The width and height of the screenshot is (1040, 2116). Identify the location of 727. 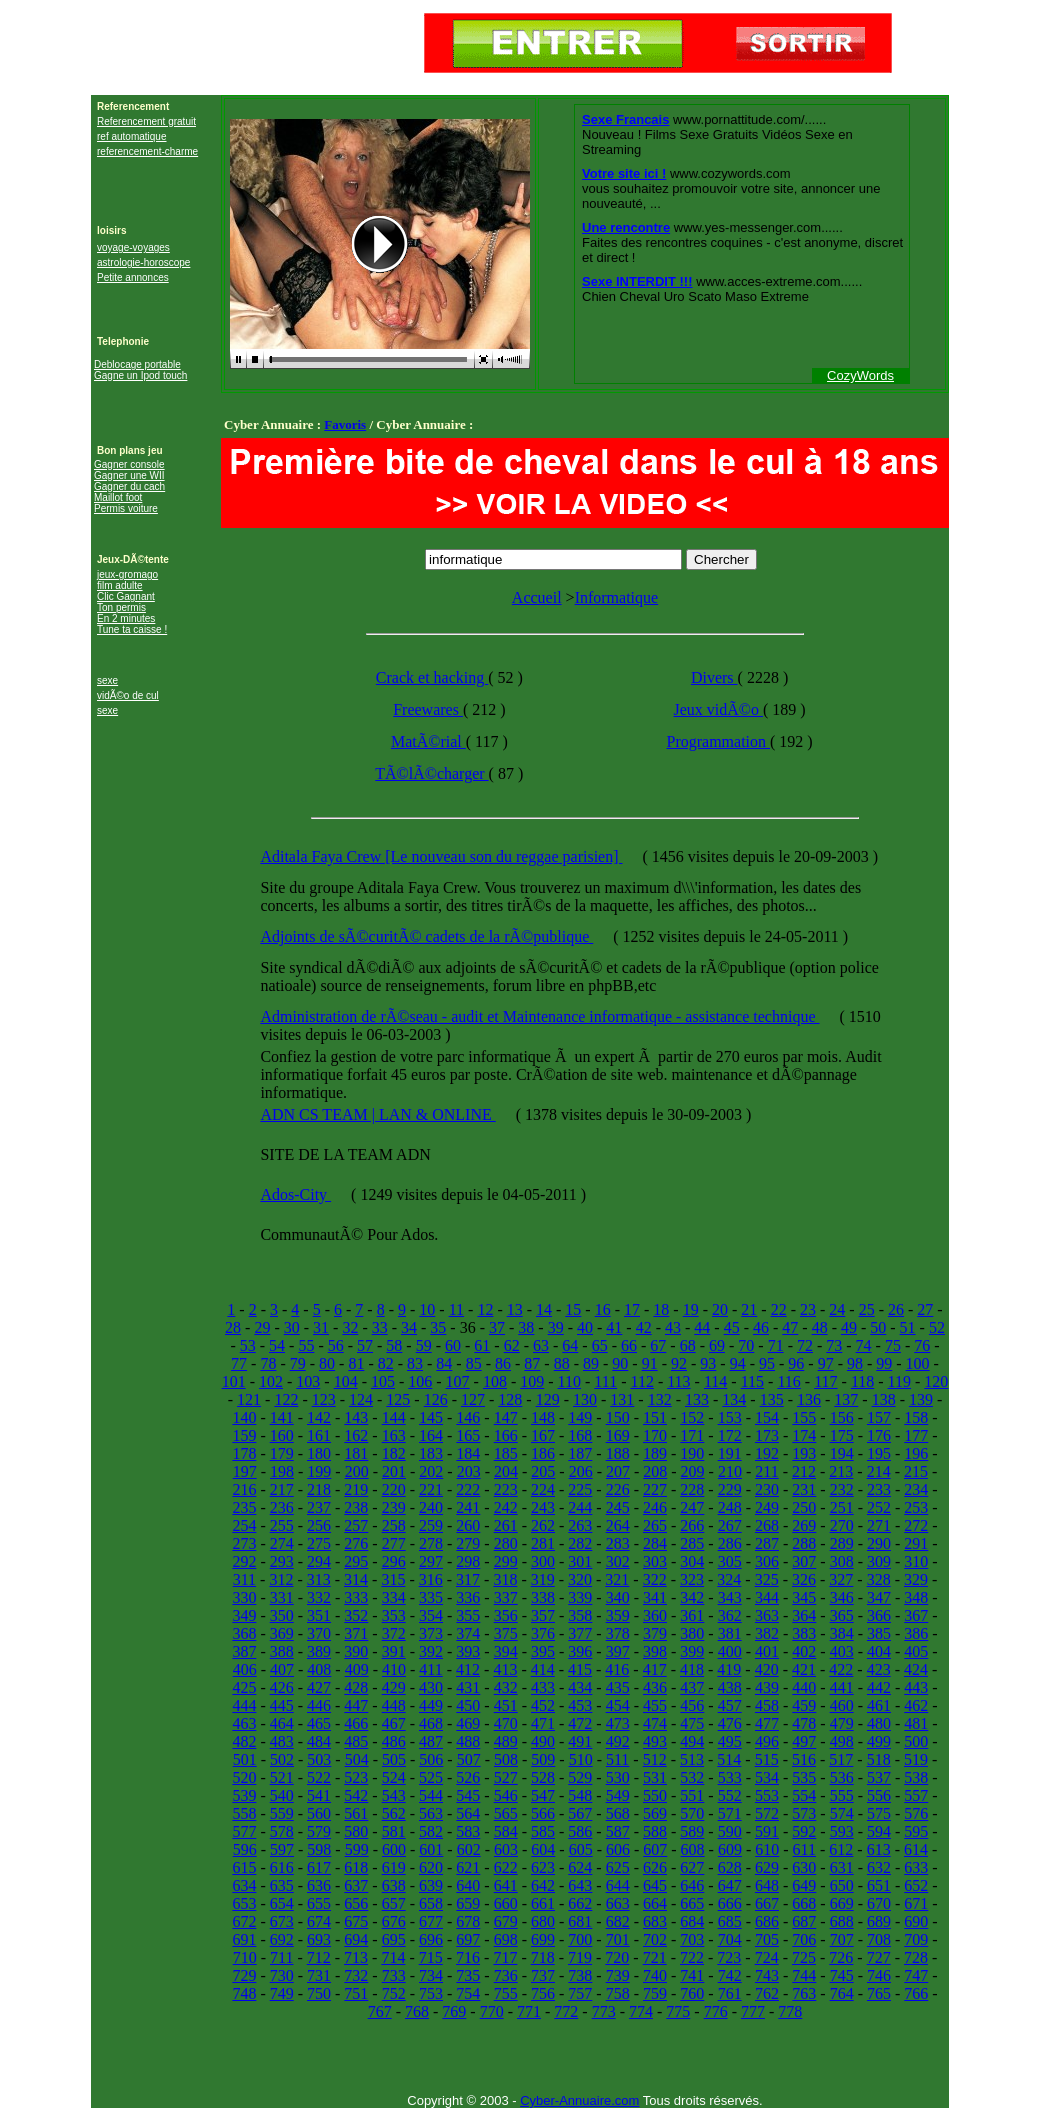
(879, 1957).